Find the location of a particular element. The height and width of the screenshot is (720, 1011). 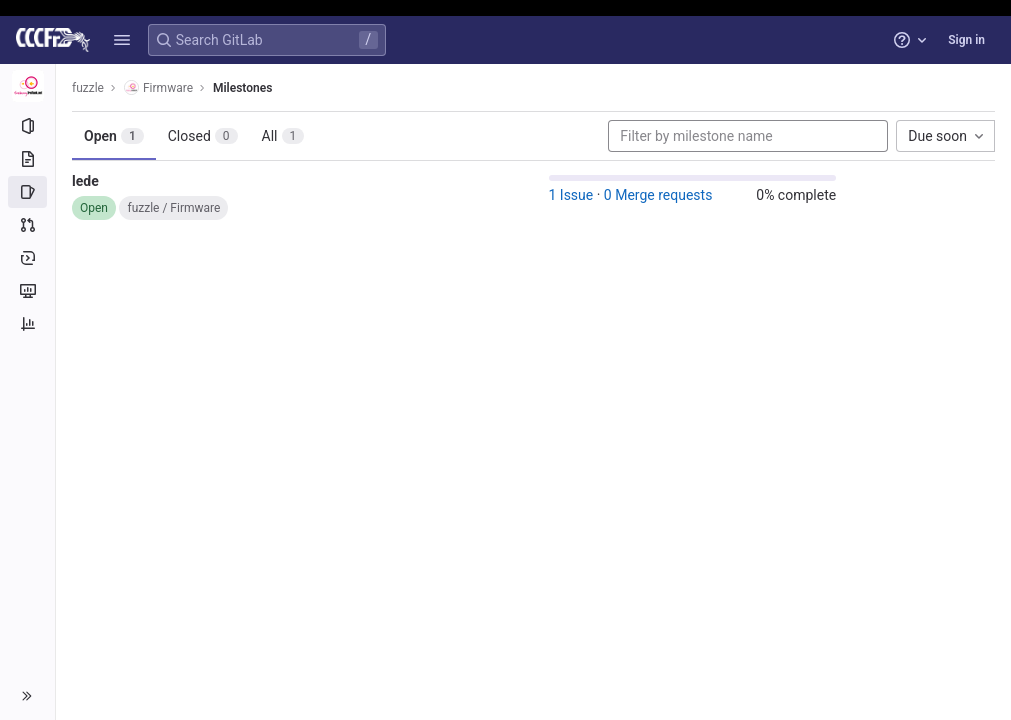

Milestones is located at coordinates (242, 88).